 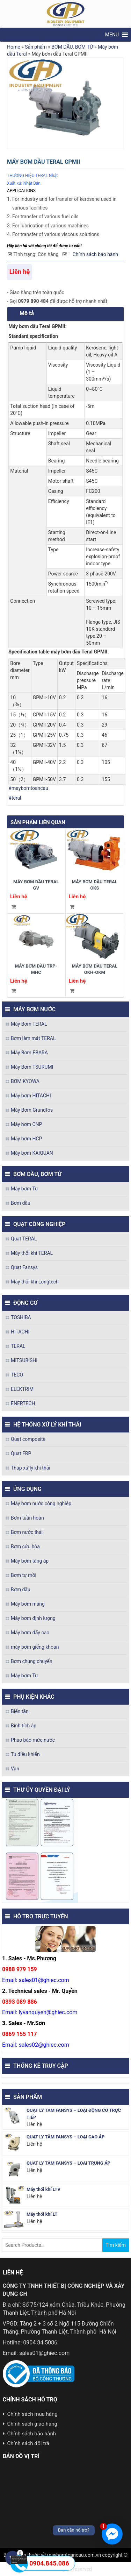 I want to click on HITACHI, so click(x=20, y=1332).